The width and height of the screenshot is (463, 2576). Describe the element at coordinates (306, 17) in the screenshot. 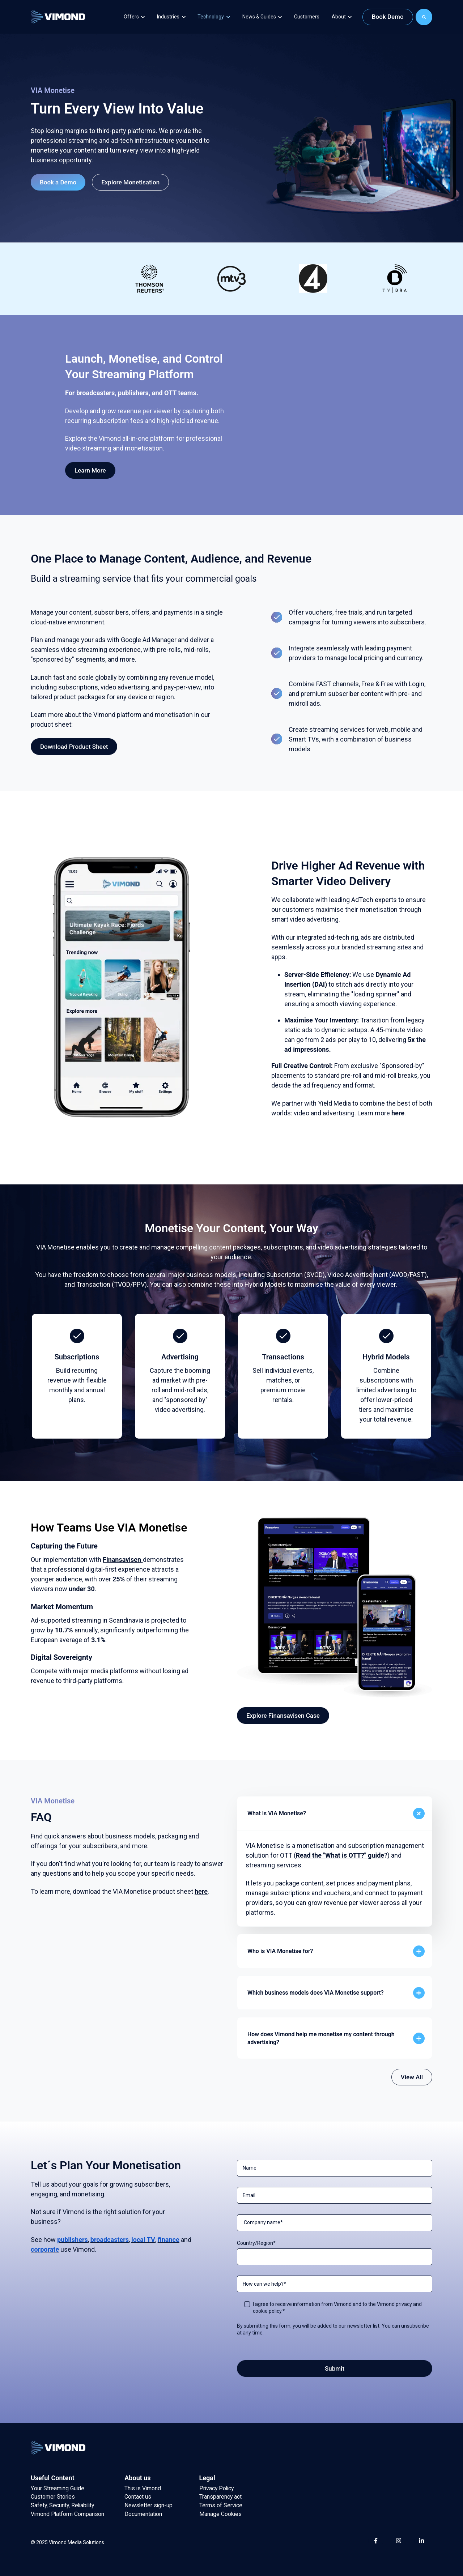

I see `Customers` at that location.